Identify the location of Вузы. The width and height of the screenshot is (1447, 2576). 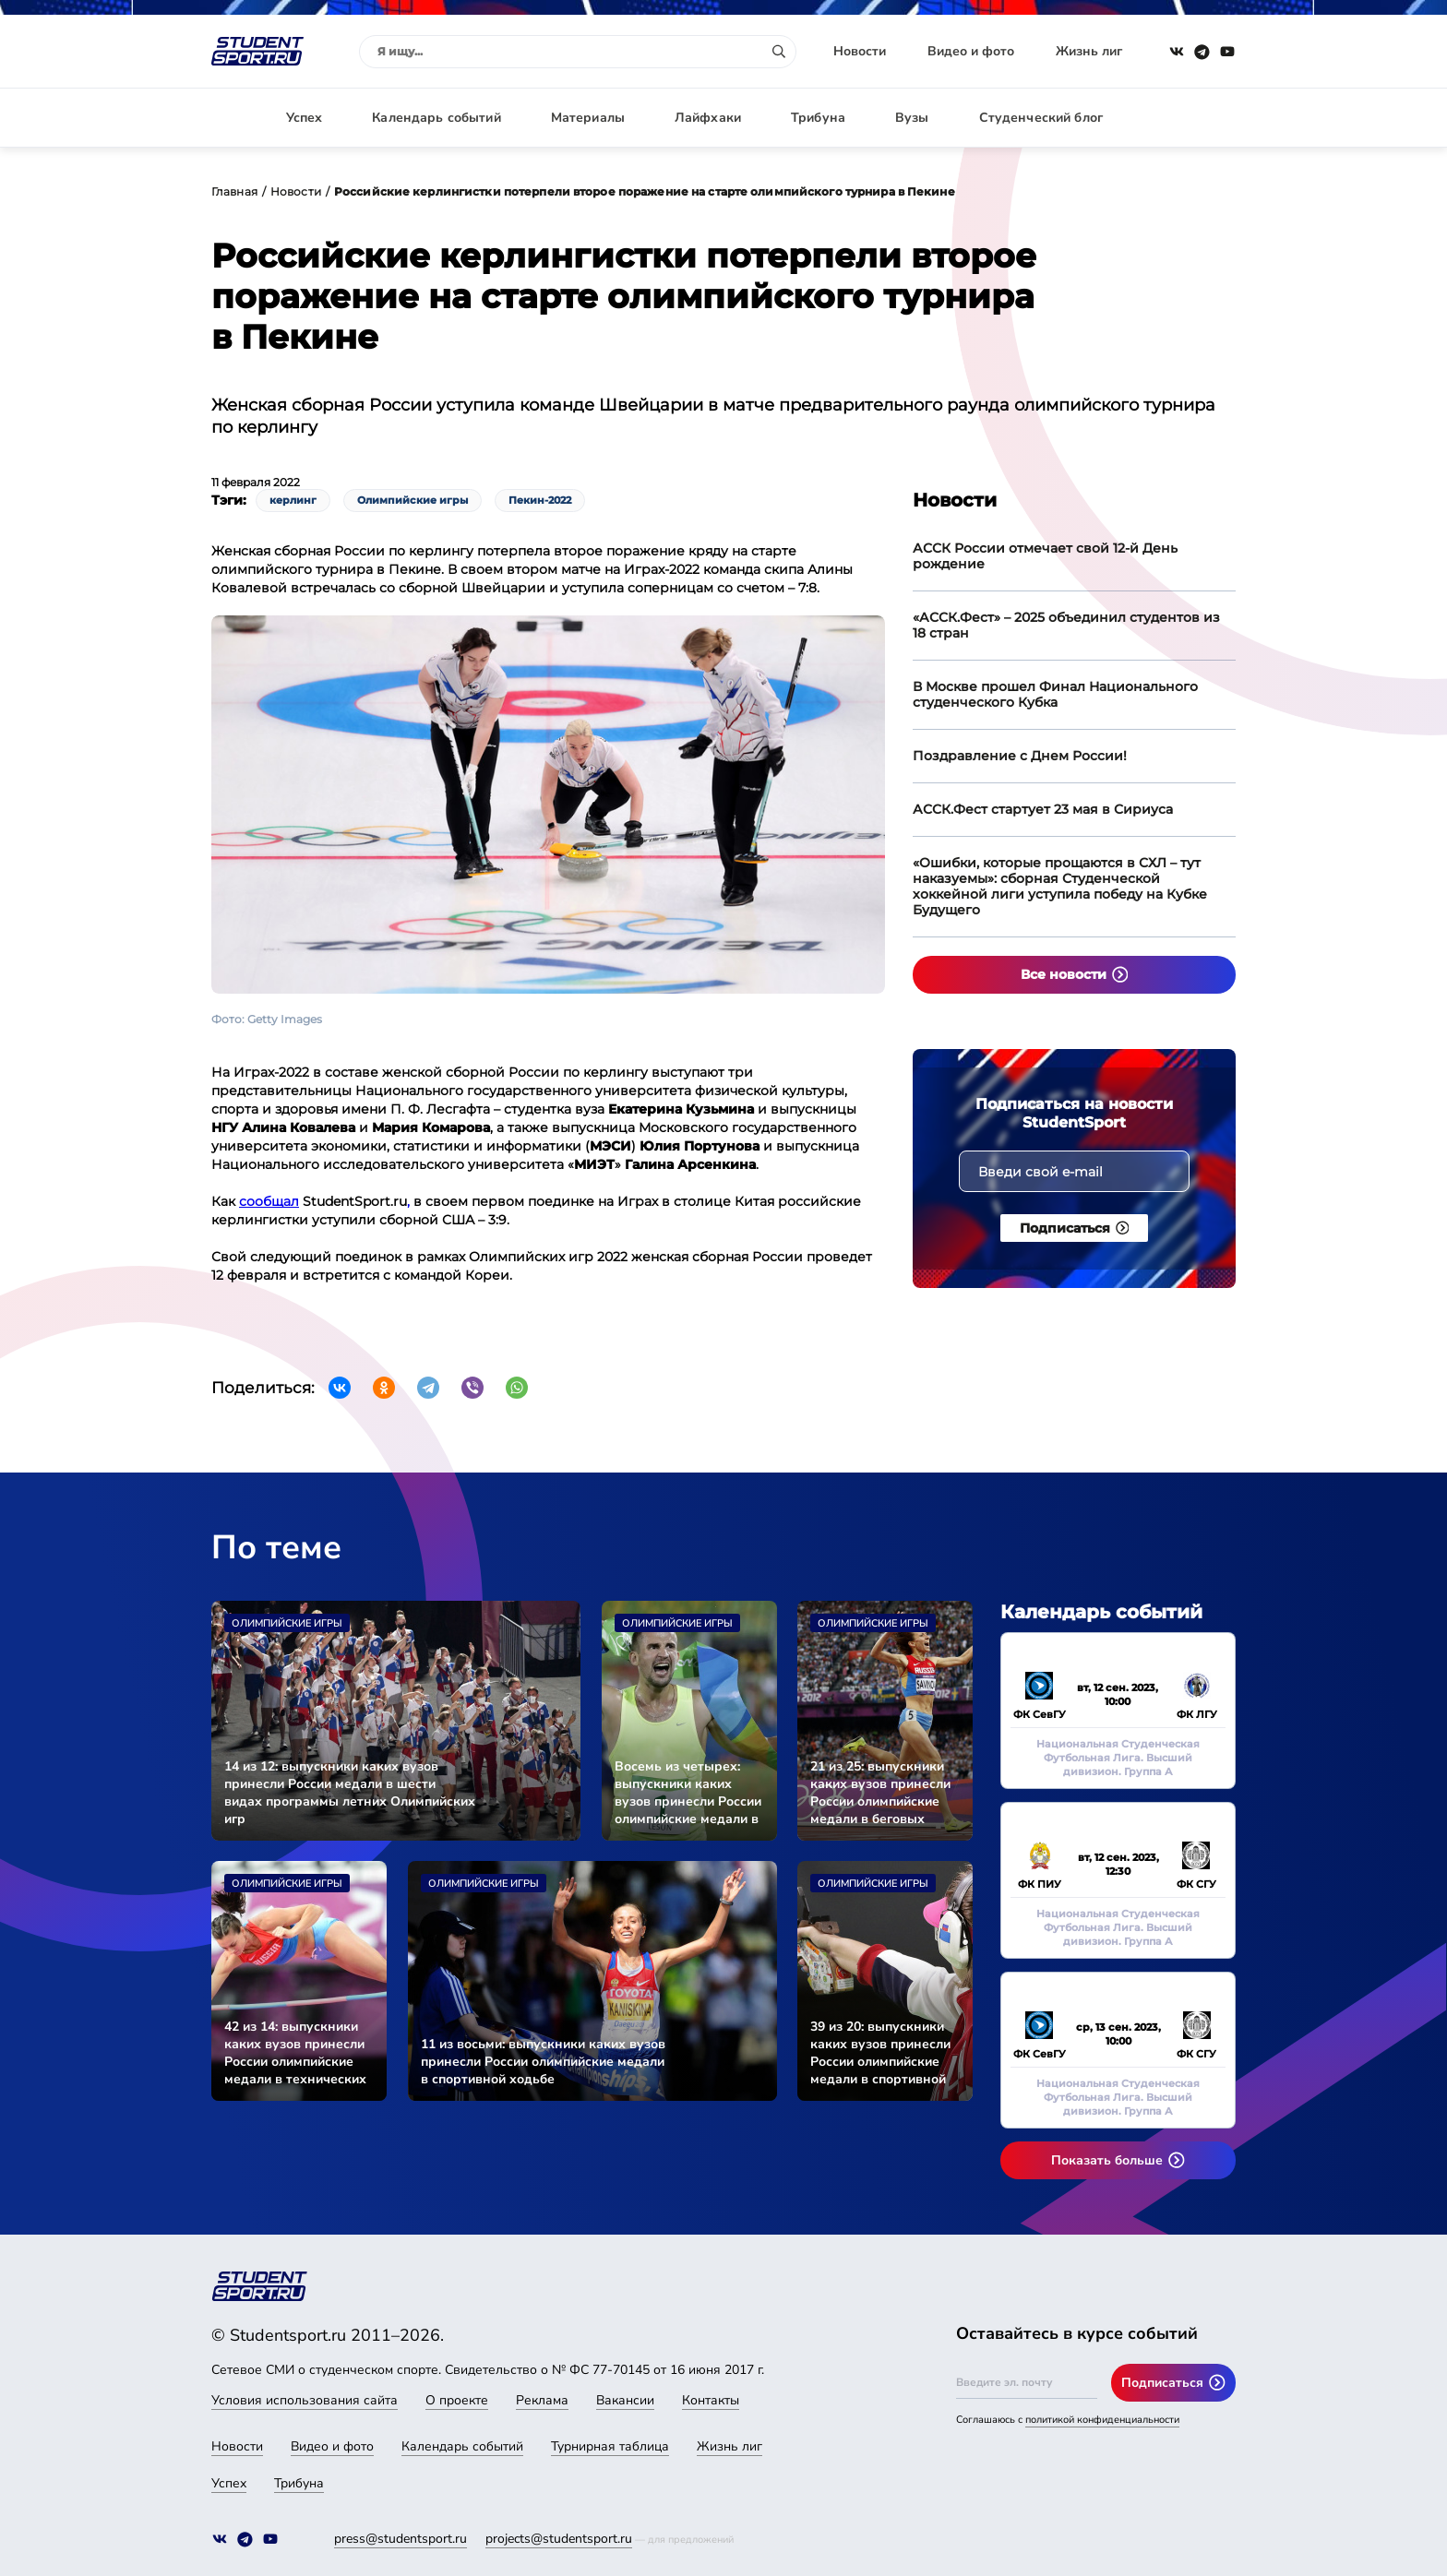
(912, 117).